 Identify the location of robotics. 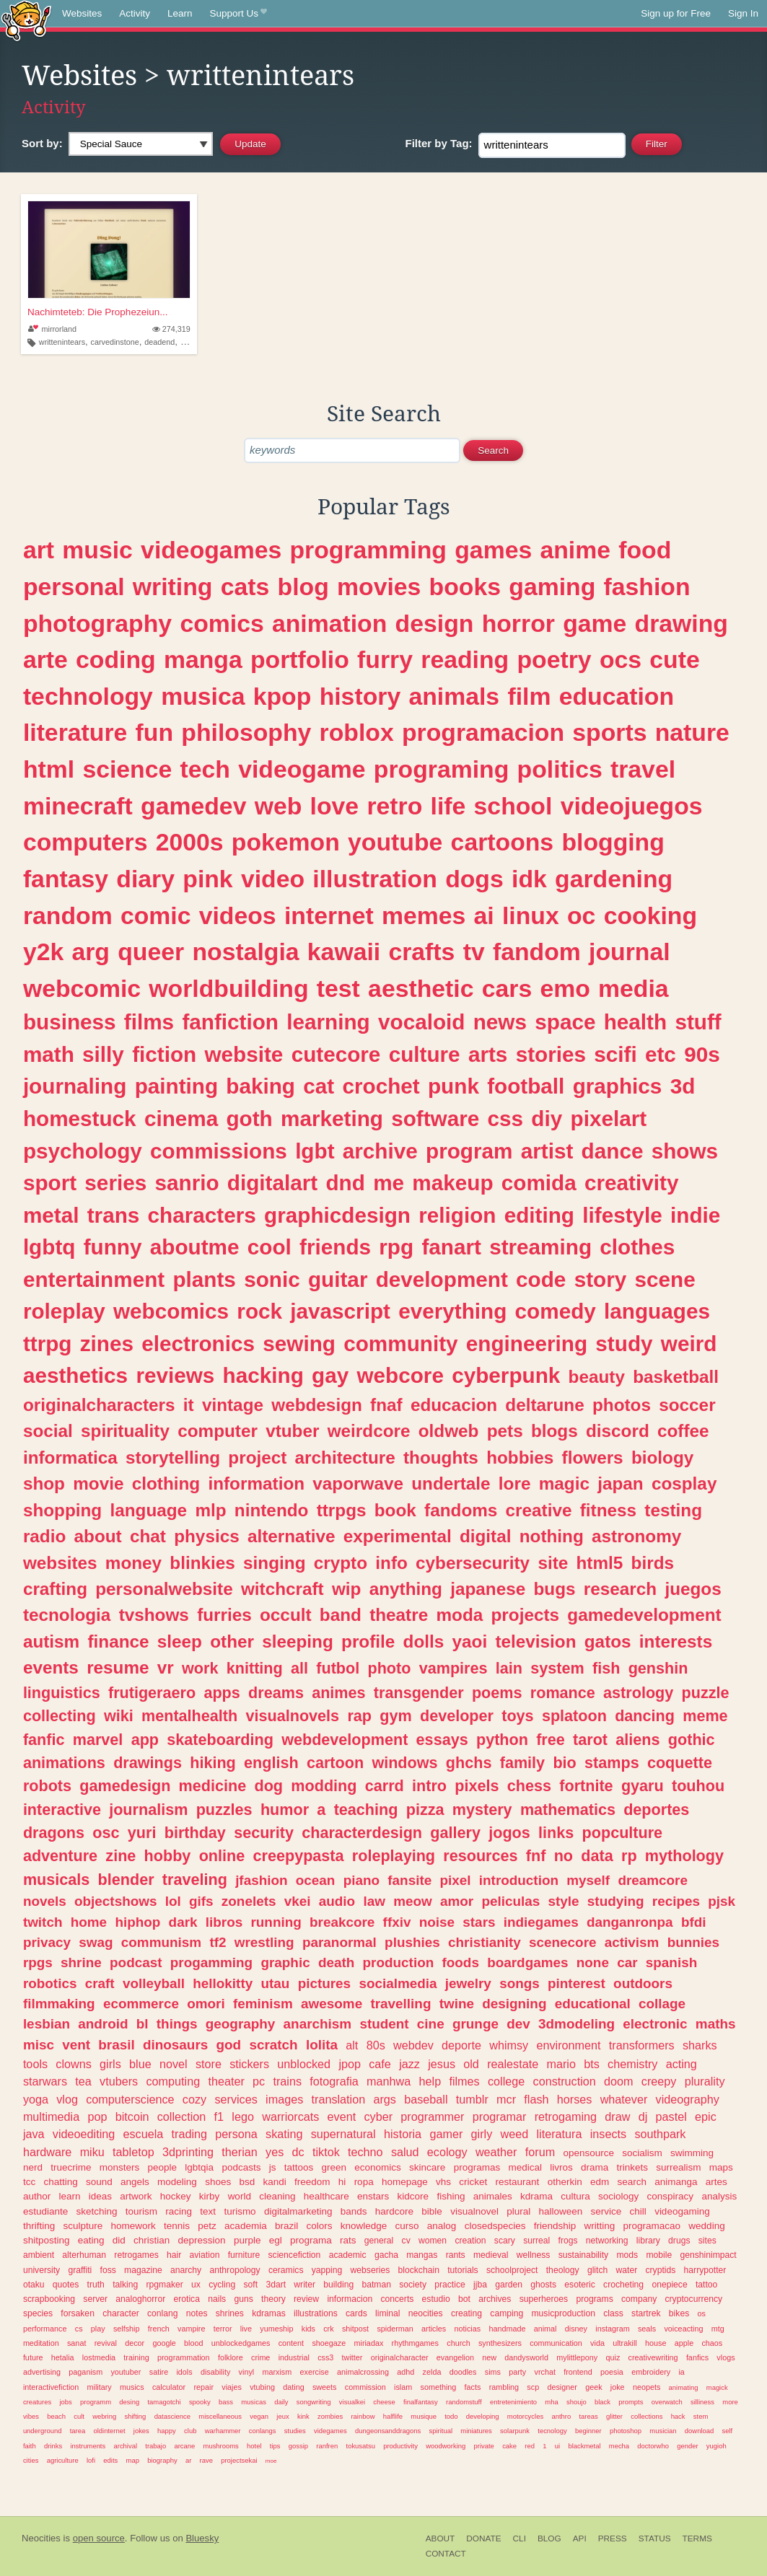
(50, 1983).